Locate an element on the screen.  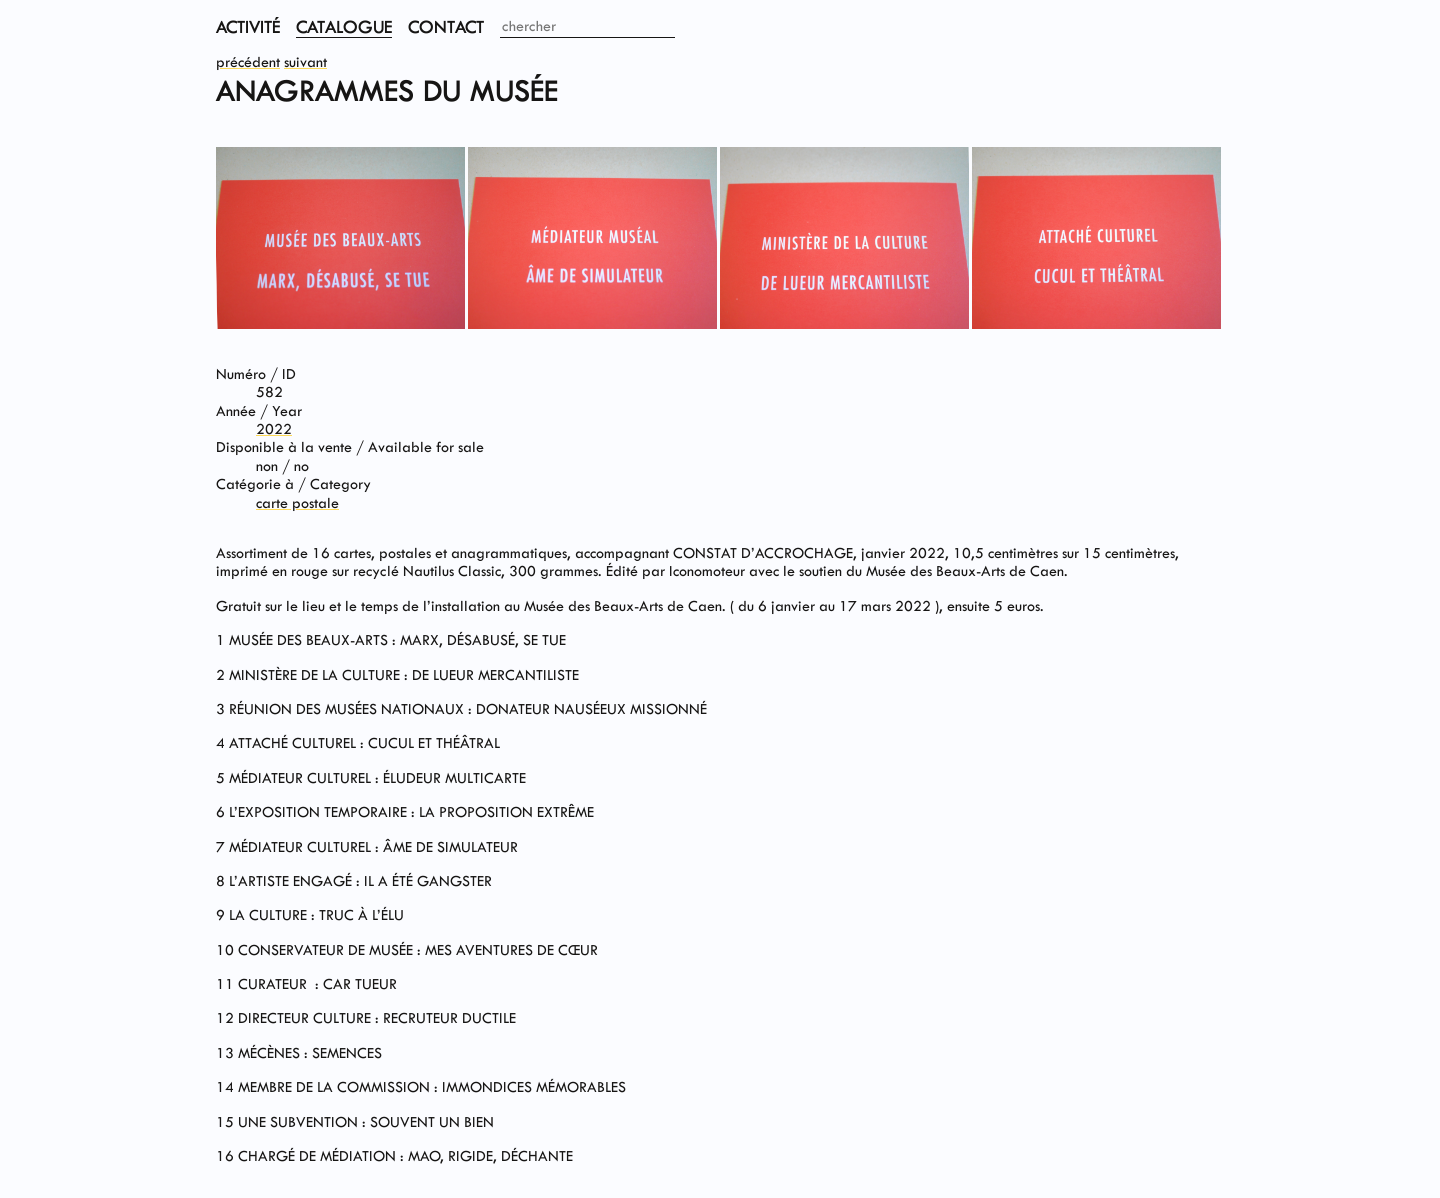
[View image in fullscreen] is located at coordinates (340, 324).